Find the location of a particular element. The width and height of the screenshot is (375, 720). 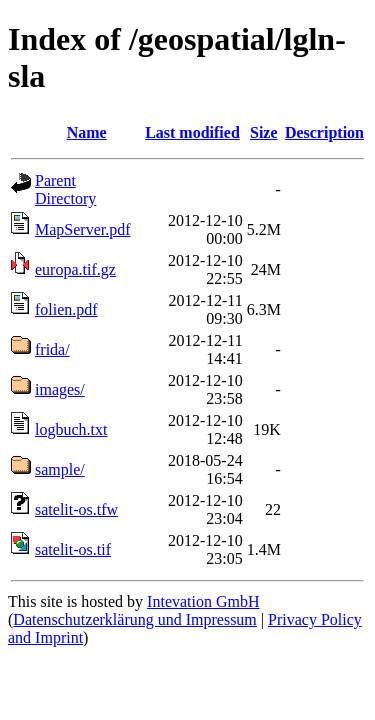

europa.tif.gz is located at coordinates (75, 269).